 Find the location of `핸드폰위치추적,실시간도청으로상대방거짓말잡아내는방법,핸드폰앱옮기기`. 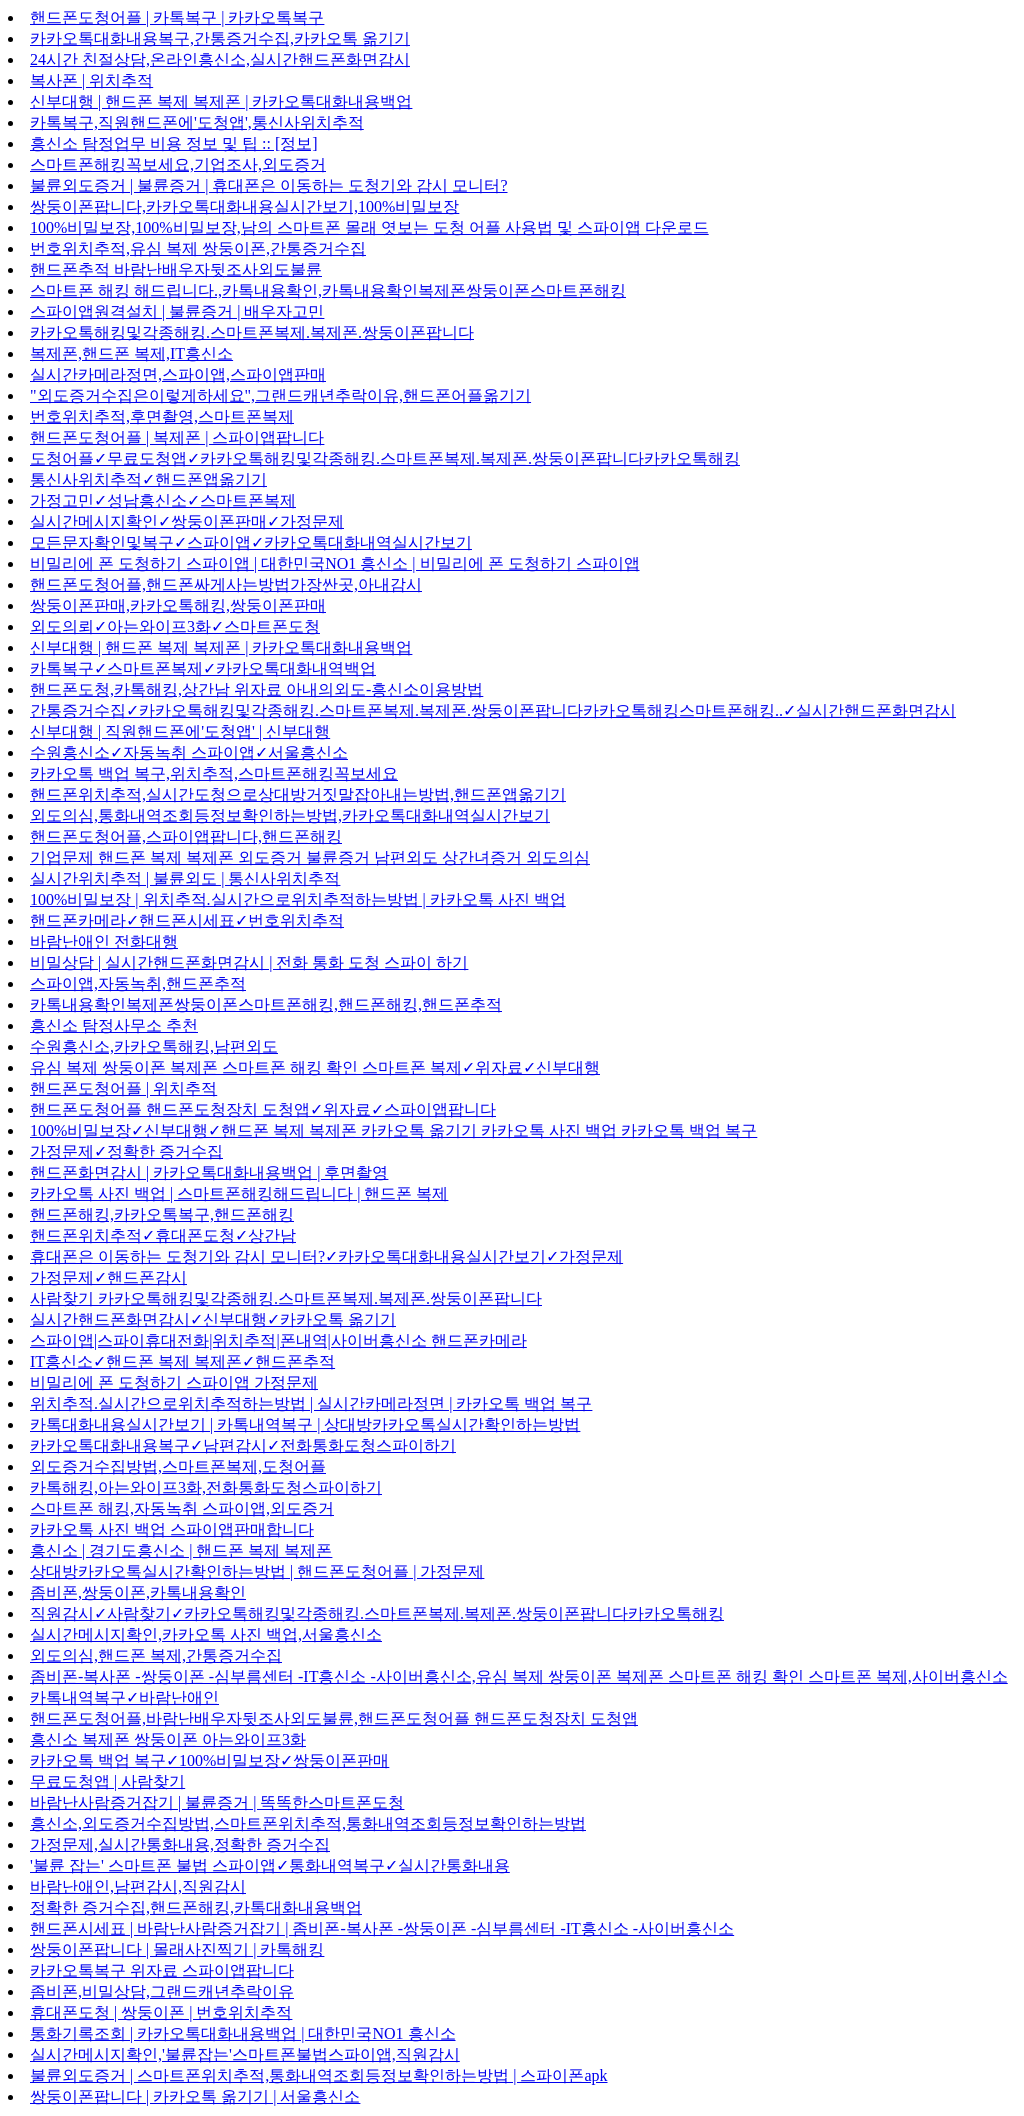

핸드폰위치추적,실시간도청으로상대방거짓말잡아내는방법,핸드폰앱옮기기 is located at coordinates (298, 794).